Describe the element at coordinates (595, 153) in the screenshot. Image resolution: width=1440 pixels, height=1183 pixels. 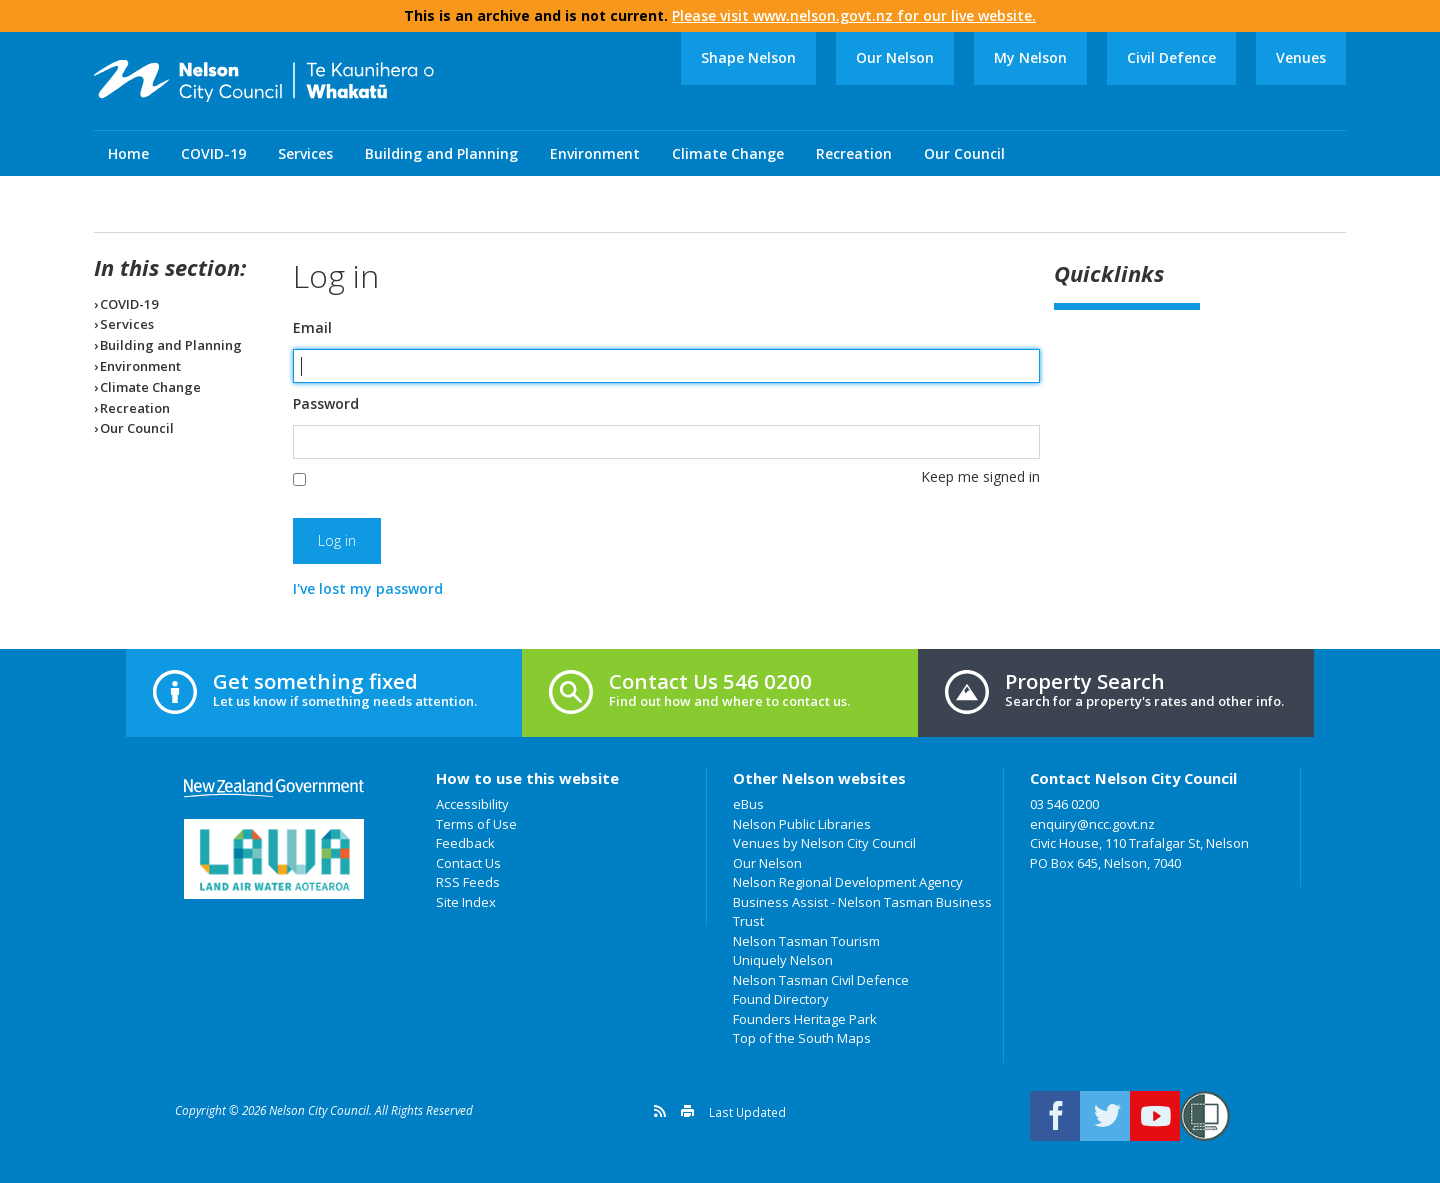
I see `Environment` at that location.